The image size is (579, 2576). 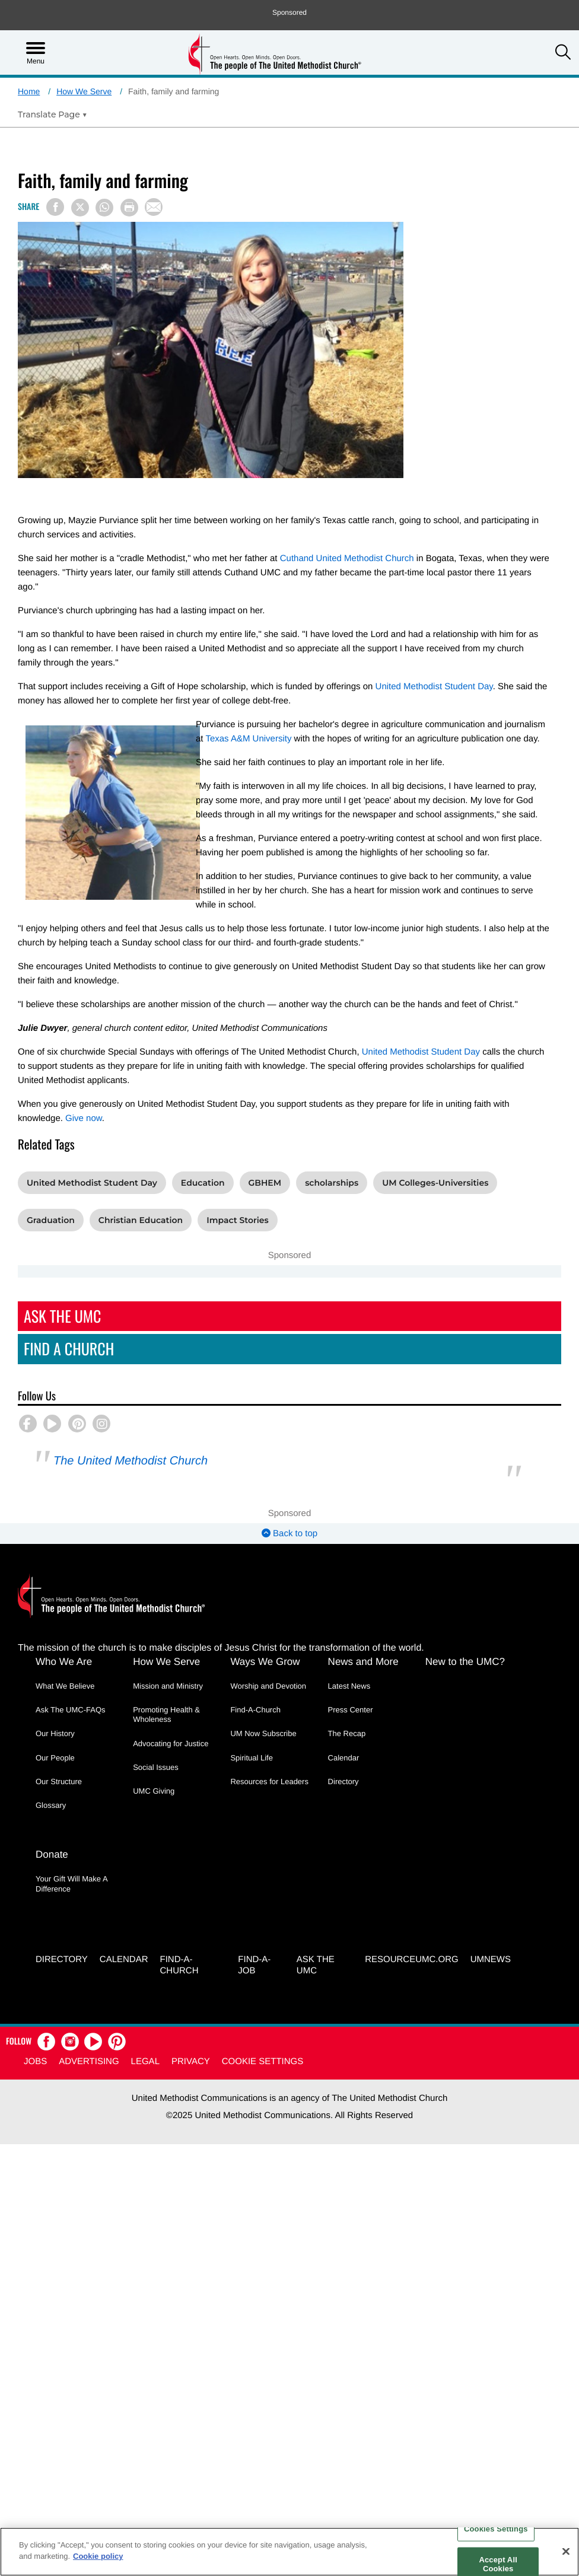 What do you see at coordinates (59, 1781) in the screenshot?
I see `Our Structure` at bounding box center [59, 1781].